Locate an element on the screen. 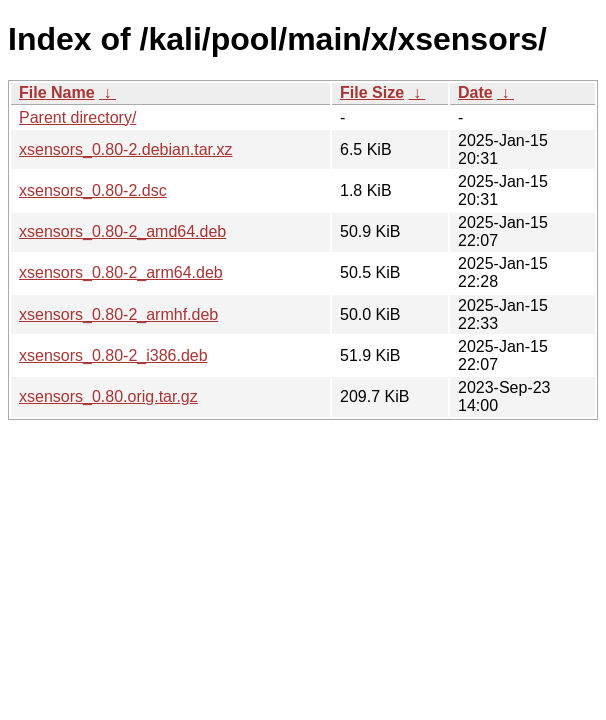 Image resolution: width=606 pixels, height=720 pixels. File Size is located at coordinates (372, 92).